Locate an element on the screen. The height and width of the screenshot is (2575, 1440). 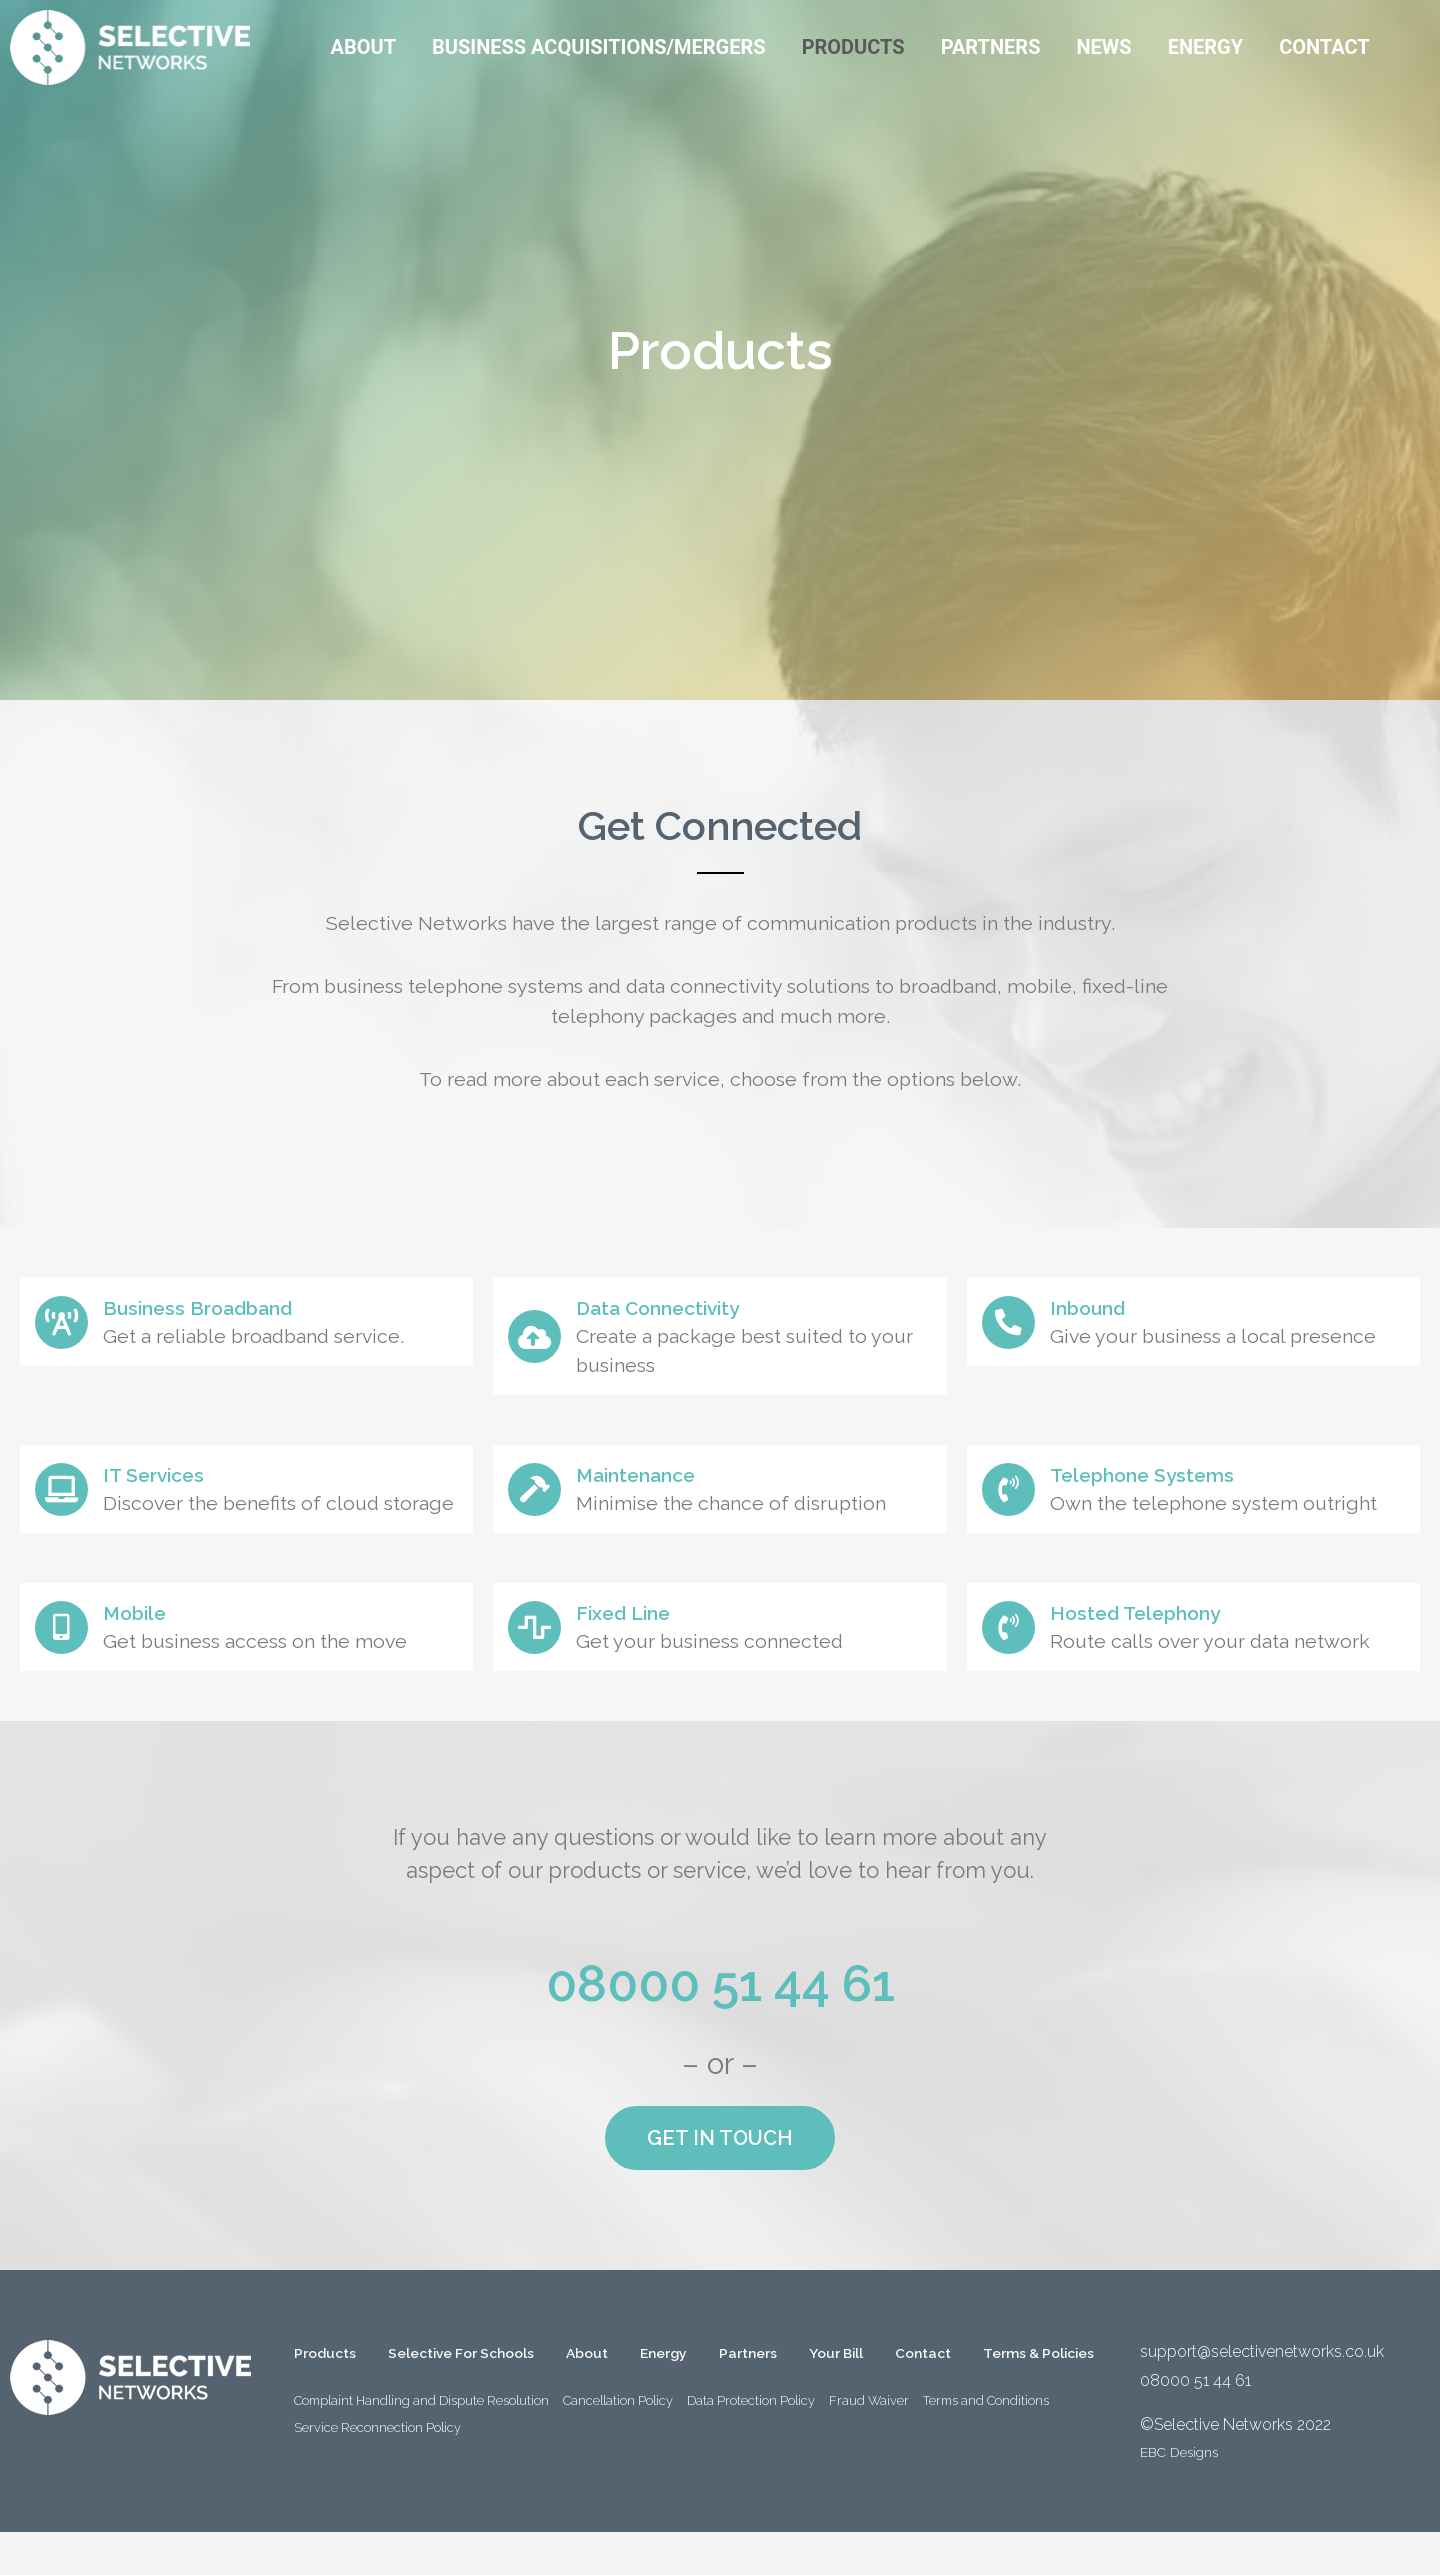
[About] is located at coordinates (363, 47).